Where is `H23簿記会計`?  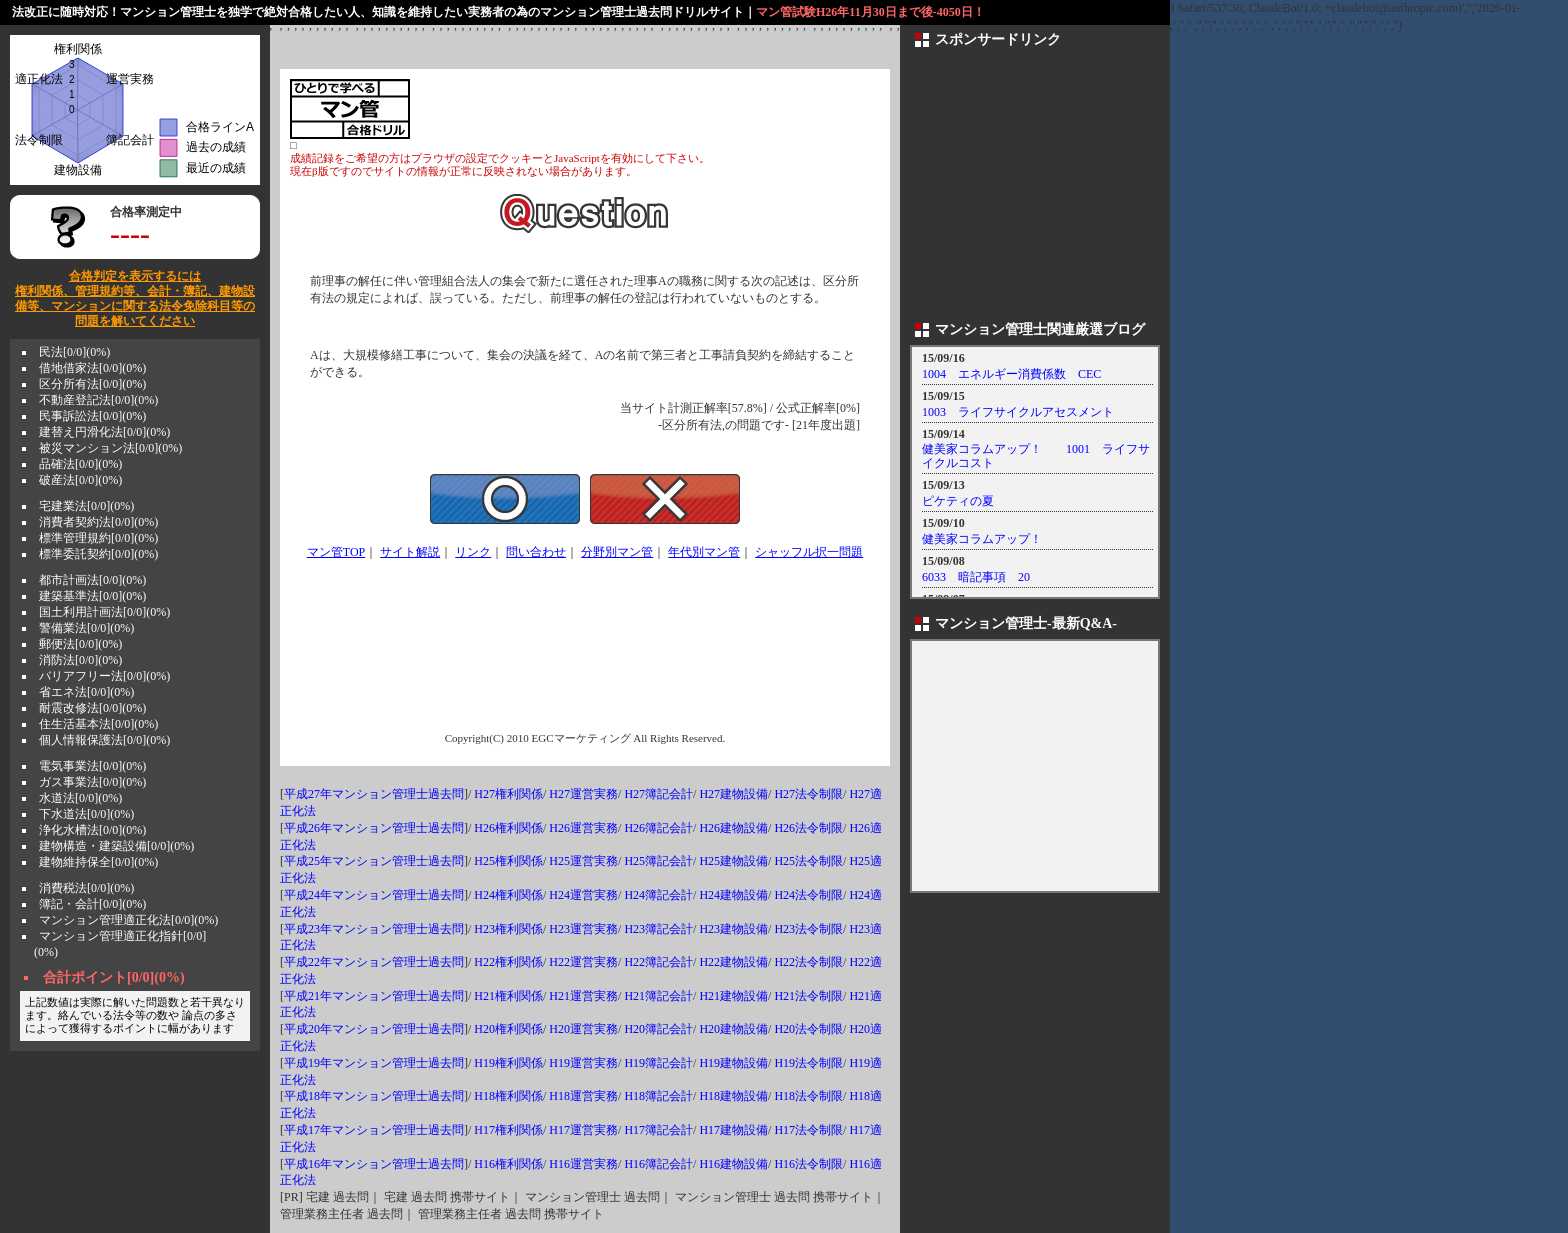
H23簿記会計 is located at coordinates (658, 929).